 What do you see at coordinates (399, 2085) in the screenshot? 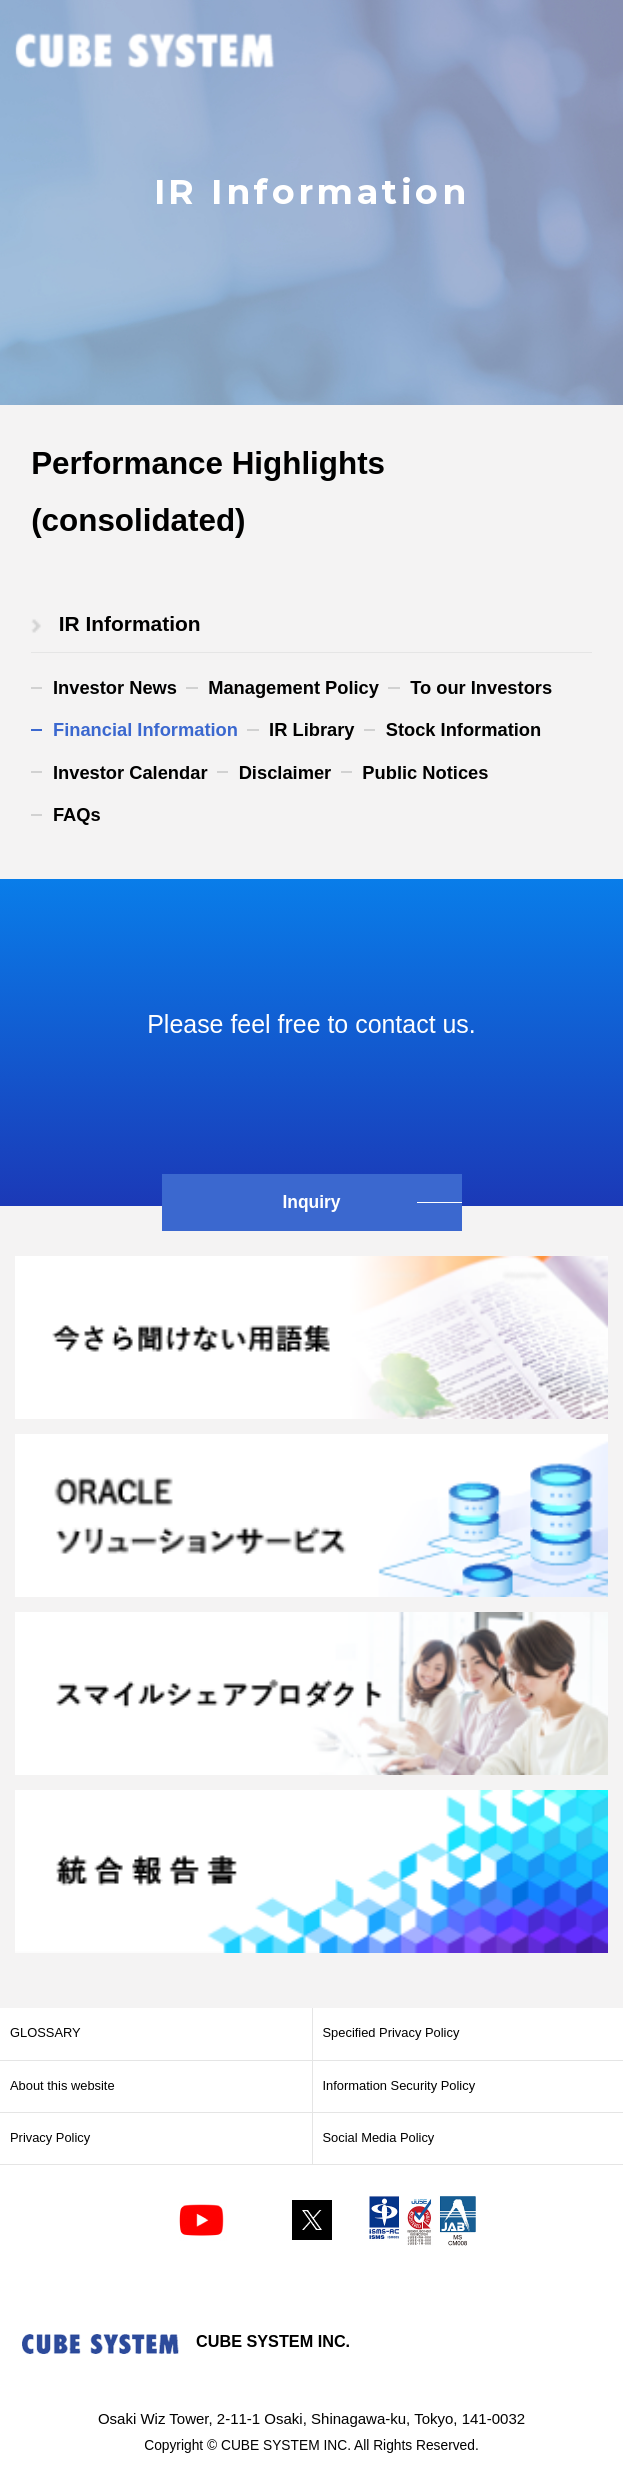
I see `Information Security Policy` at bounding box center [399, 2085].